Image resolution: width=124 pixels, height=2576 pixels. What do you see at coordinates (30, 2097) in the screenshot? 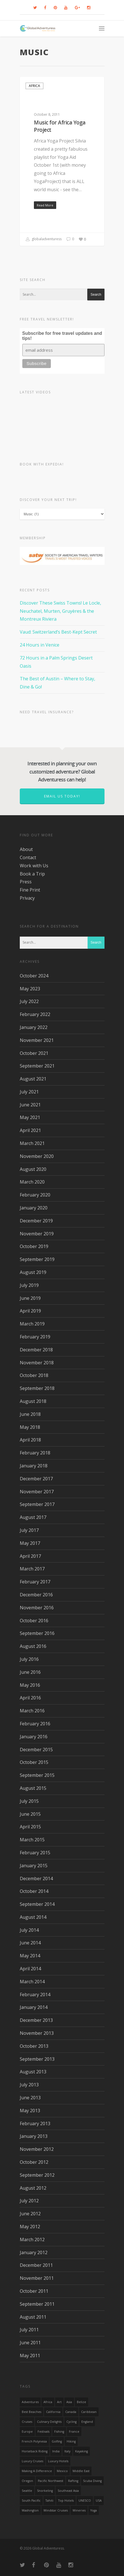
I see `June 2013` at bounding box center [30, 2097].